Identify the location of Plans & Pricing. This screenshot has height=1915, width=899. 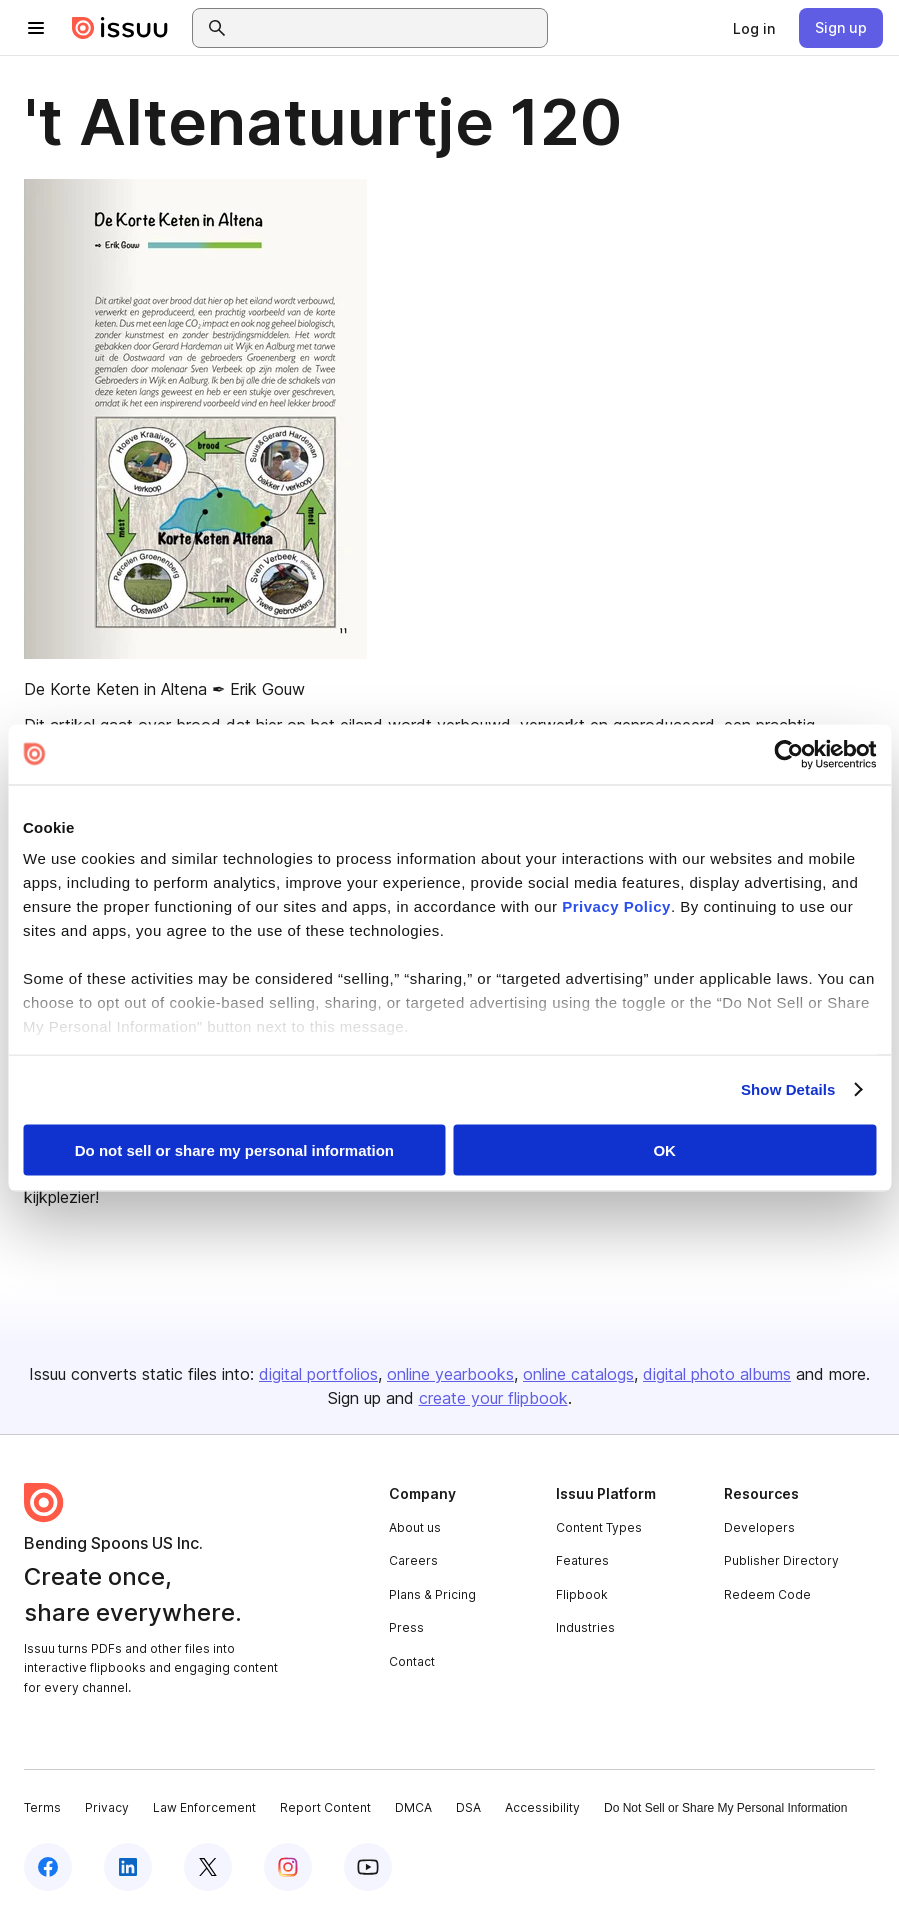
(432, 1594).